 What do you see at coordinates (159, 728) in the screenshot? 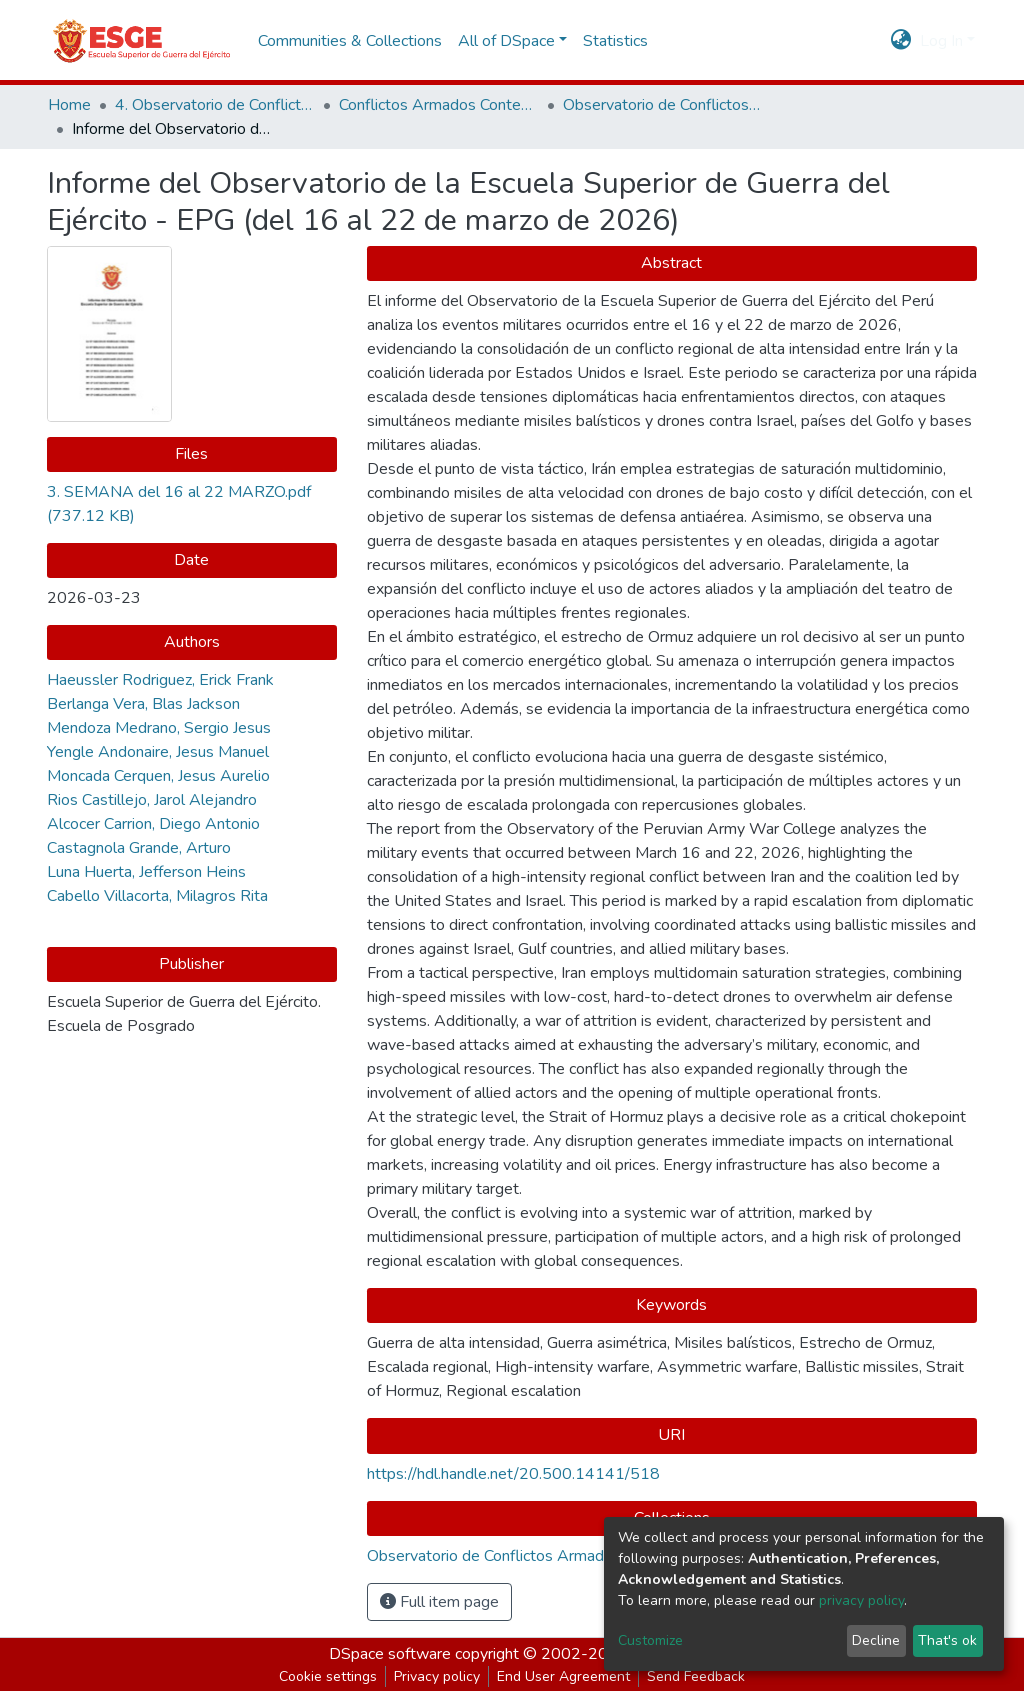
I see `Mendoza Medrano, Sergio Jesus` at bounding box center [159, 728].